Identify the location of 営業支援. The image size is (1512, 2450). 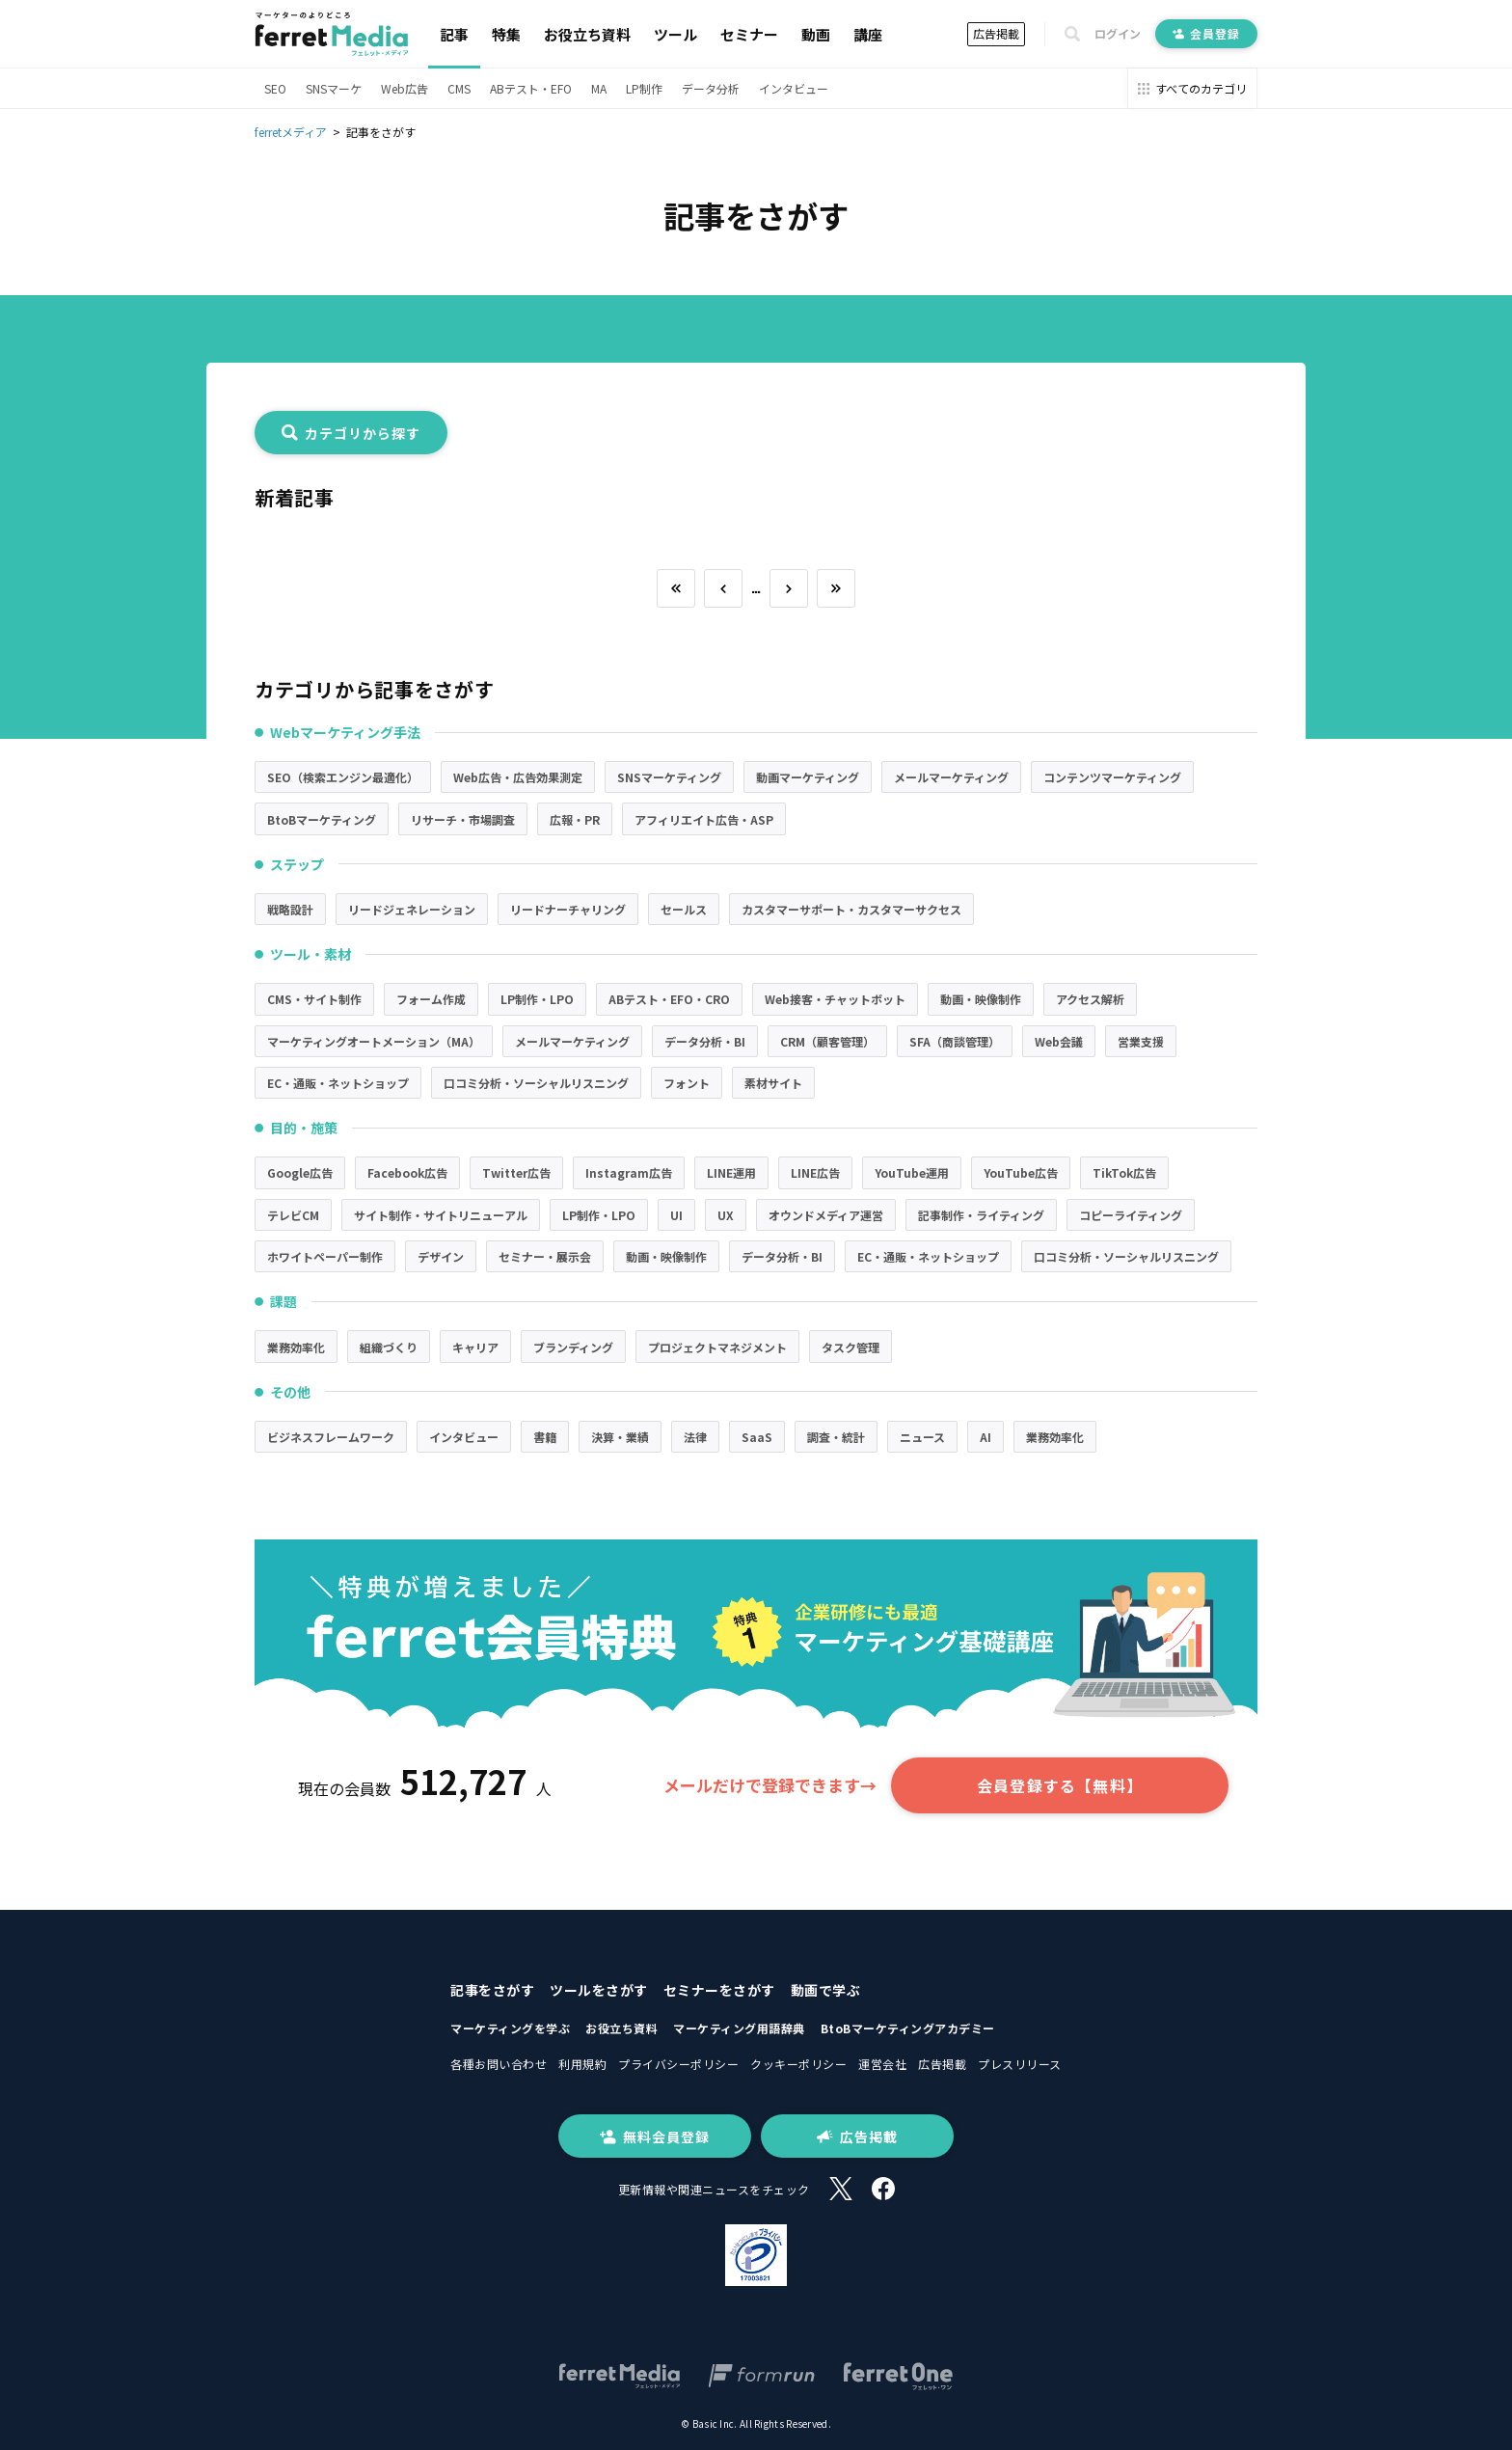
(1141, 1041).